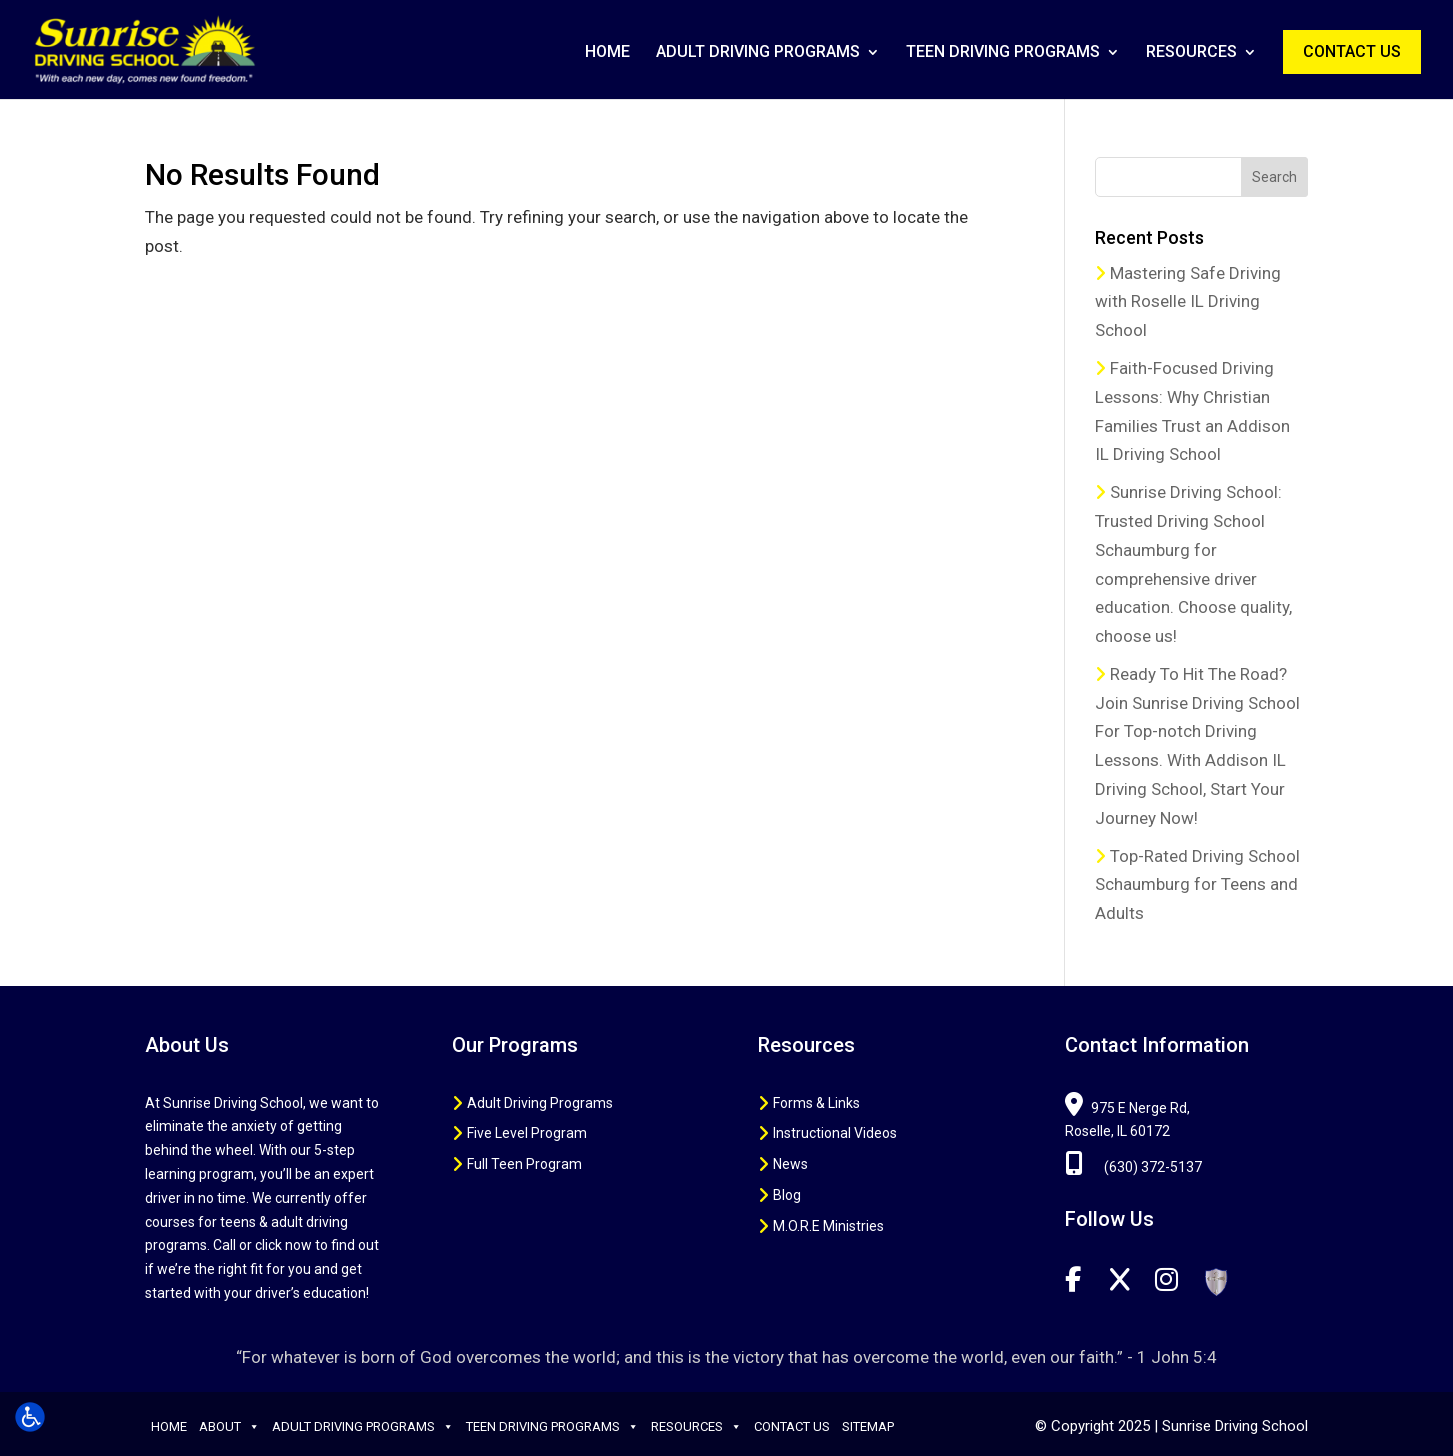 This screenshot has height=1456, width=1453. I want to click on Adult Driving Programs, so click(758, 53).